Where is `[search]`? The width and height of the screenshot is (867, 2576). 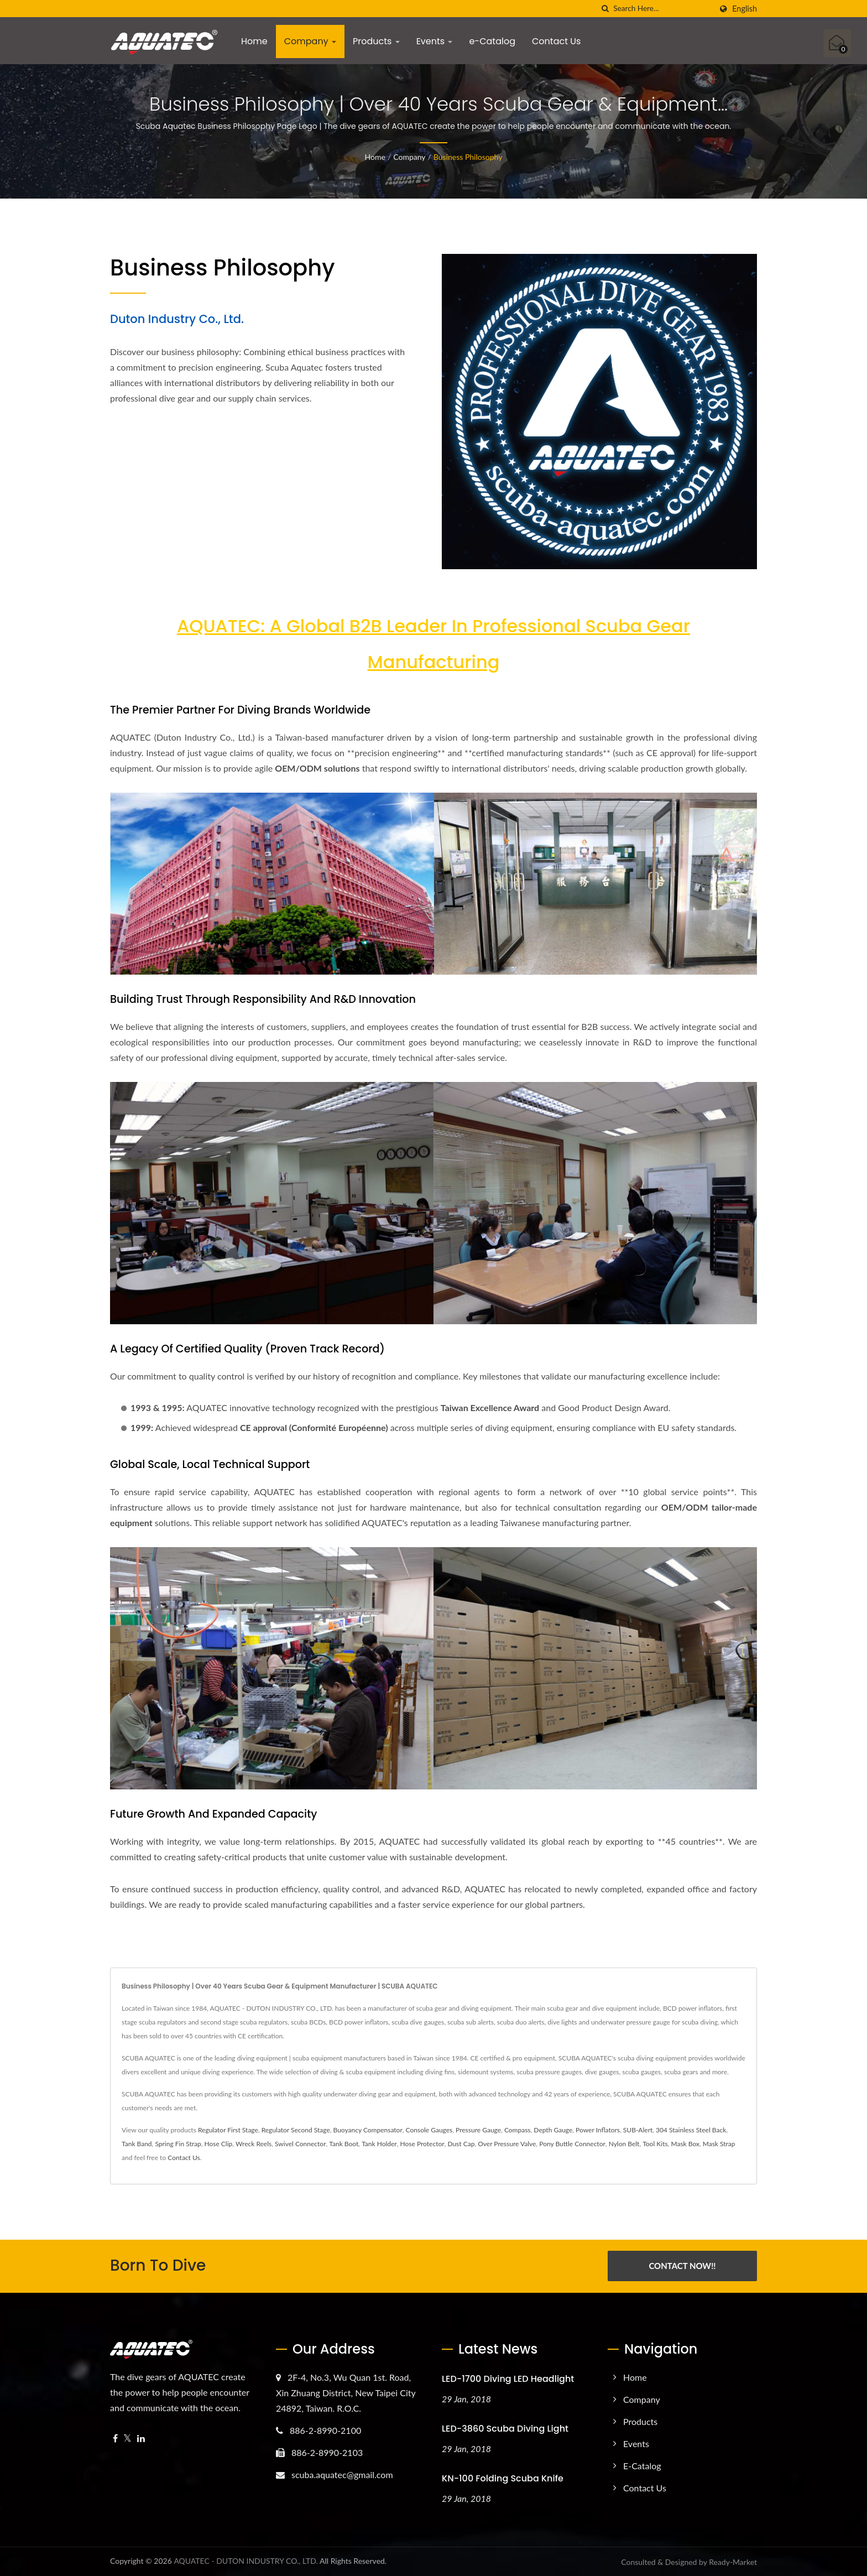 [search] is located at coordinates (605, 8).